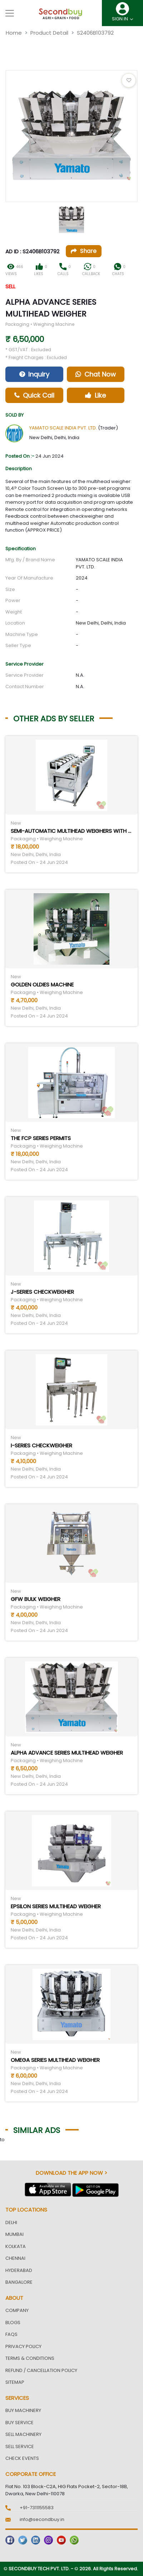  Describe the element at coordinates (19, 2282) in the screenshot. I see `Bangalore` at that location.